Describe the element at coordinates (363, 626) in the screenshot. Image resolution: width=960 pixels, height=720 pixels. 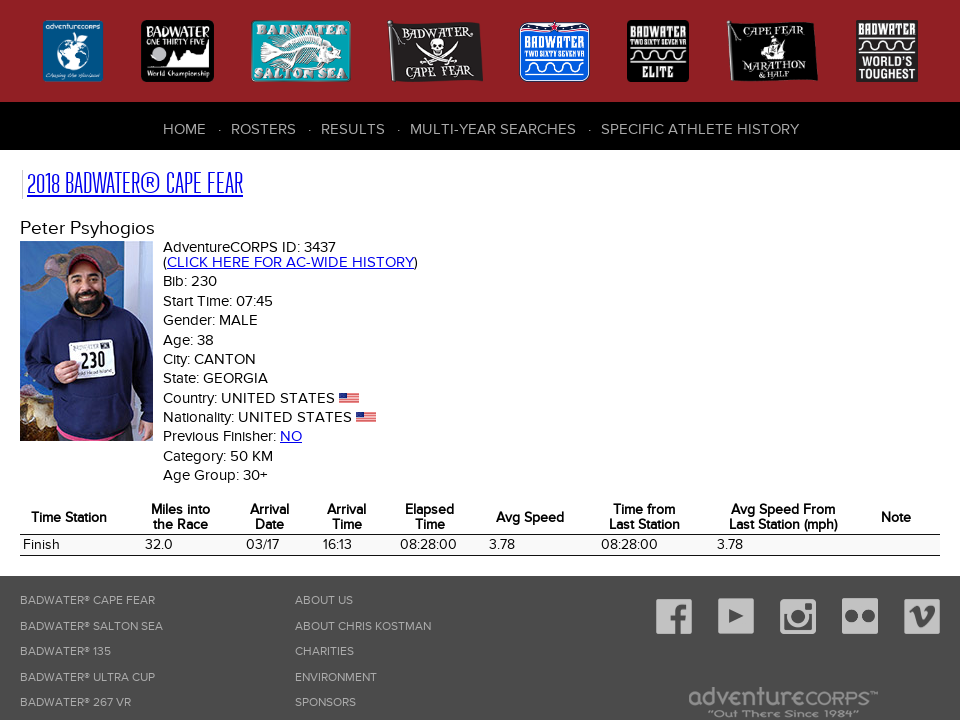
I see `About Chris Kostman` at that location.